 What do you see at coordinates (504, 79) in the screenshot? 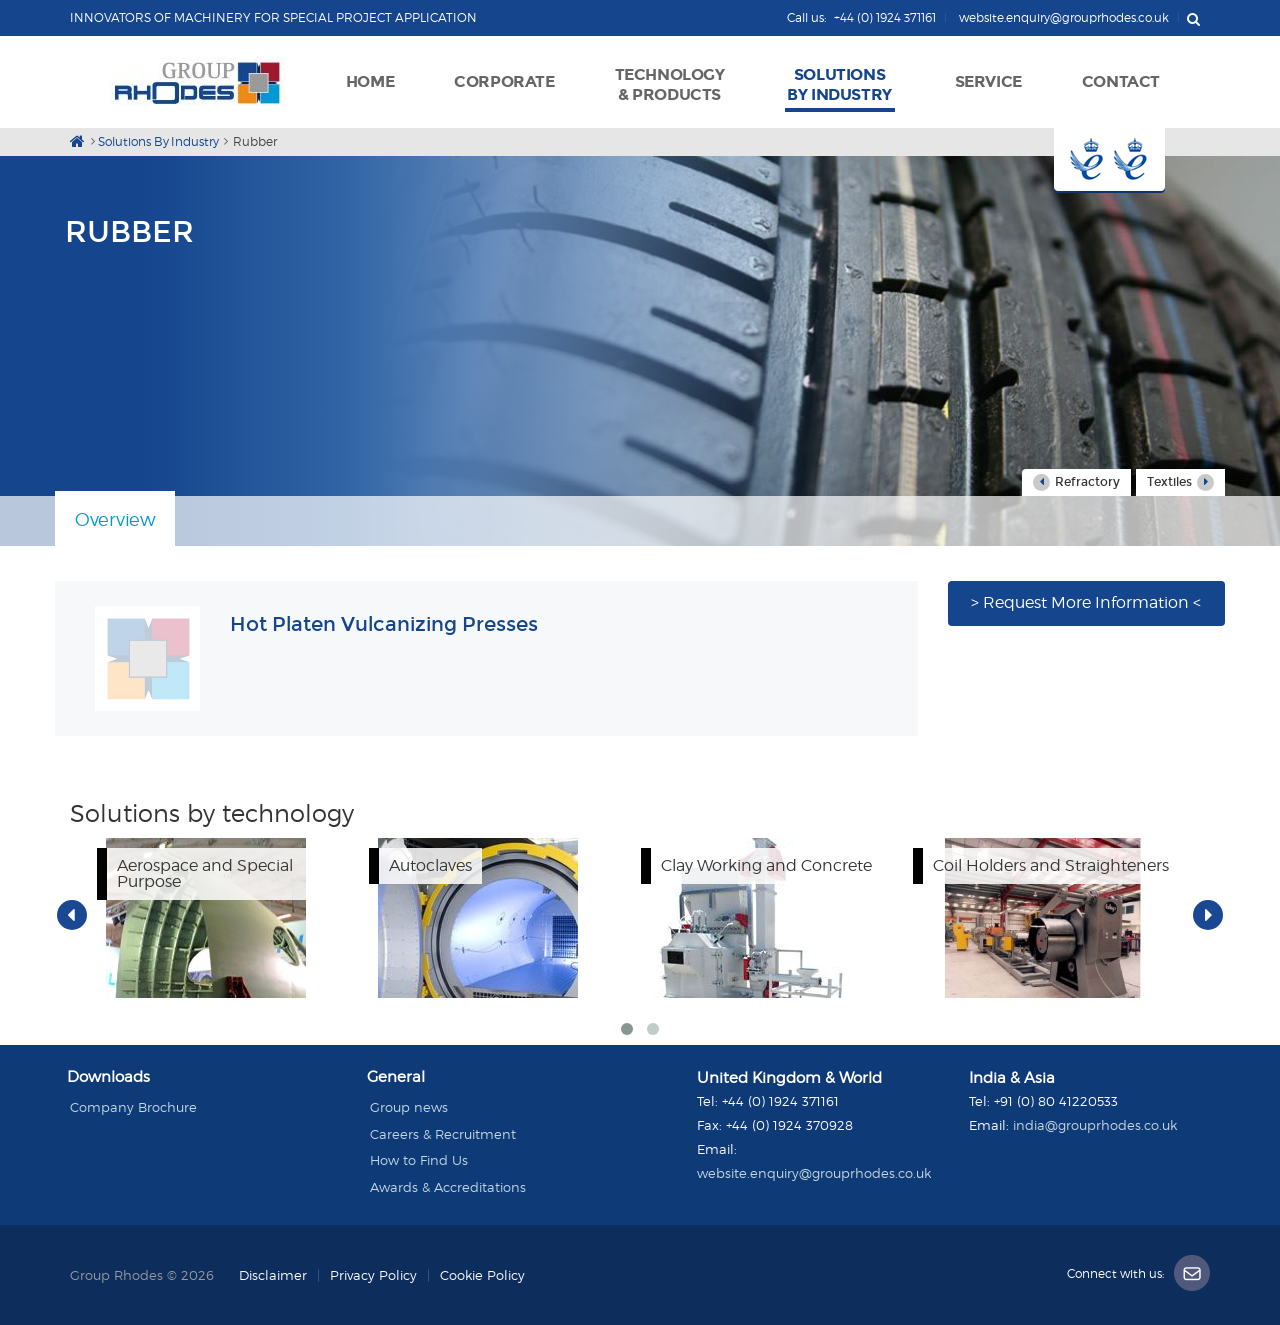
I see `[button]` at bounding box center [504, 79].